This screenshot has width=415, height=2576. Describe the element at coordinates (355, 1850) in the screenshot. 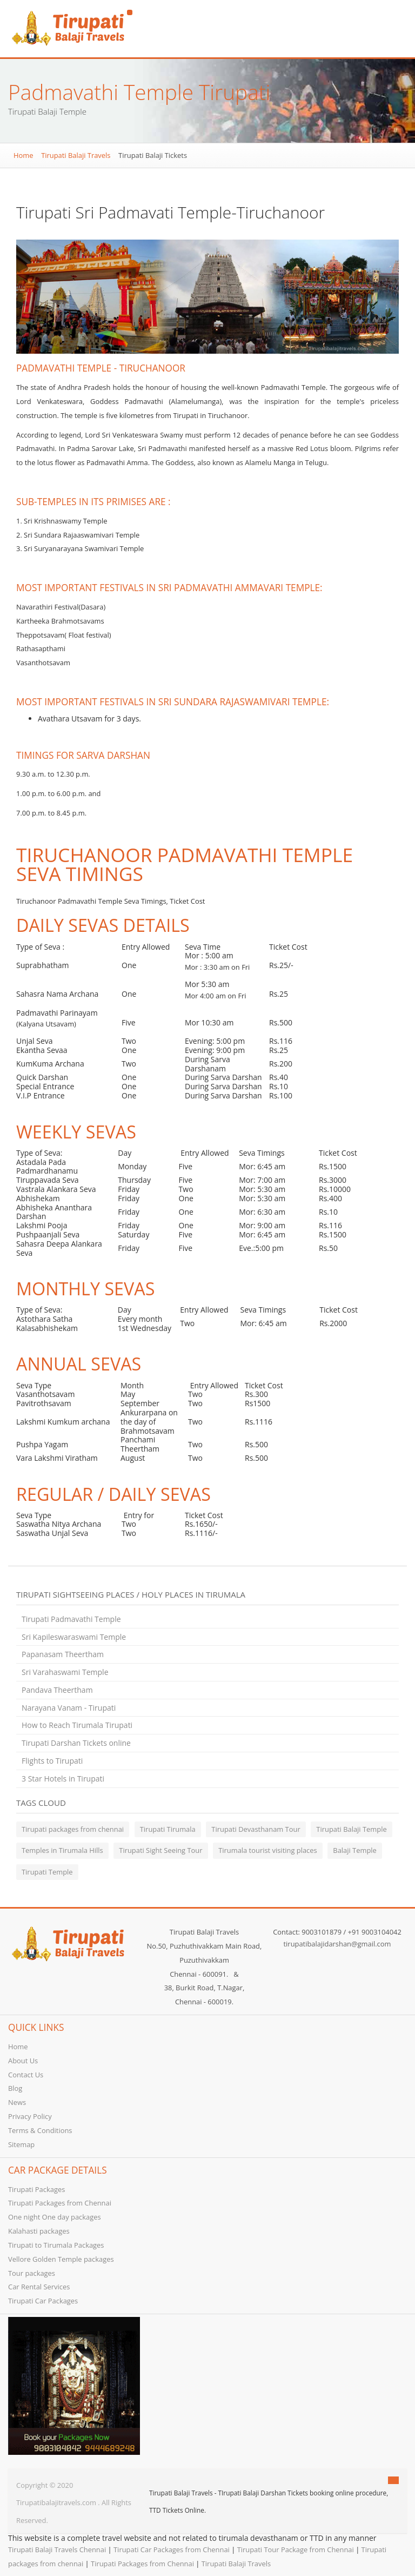

I see `Balaji Temple` at that location.